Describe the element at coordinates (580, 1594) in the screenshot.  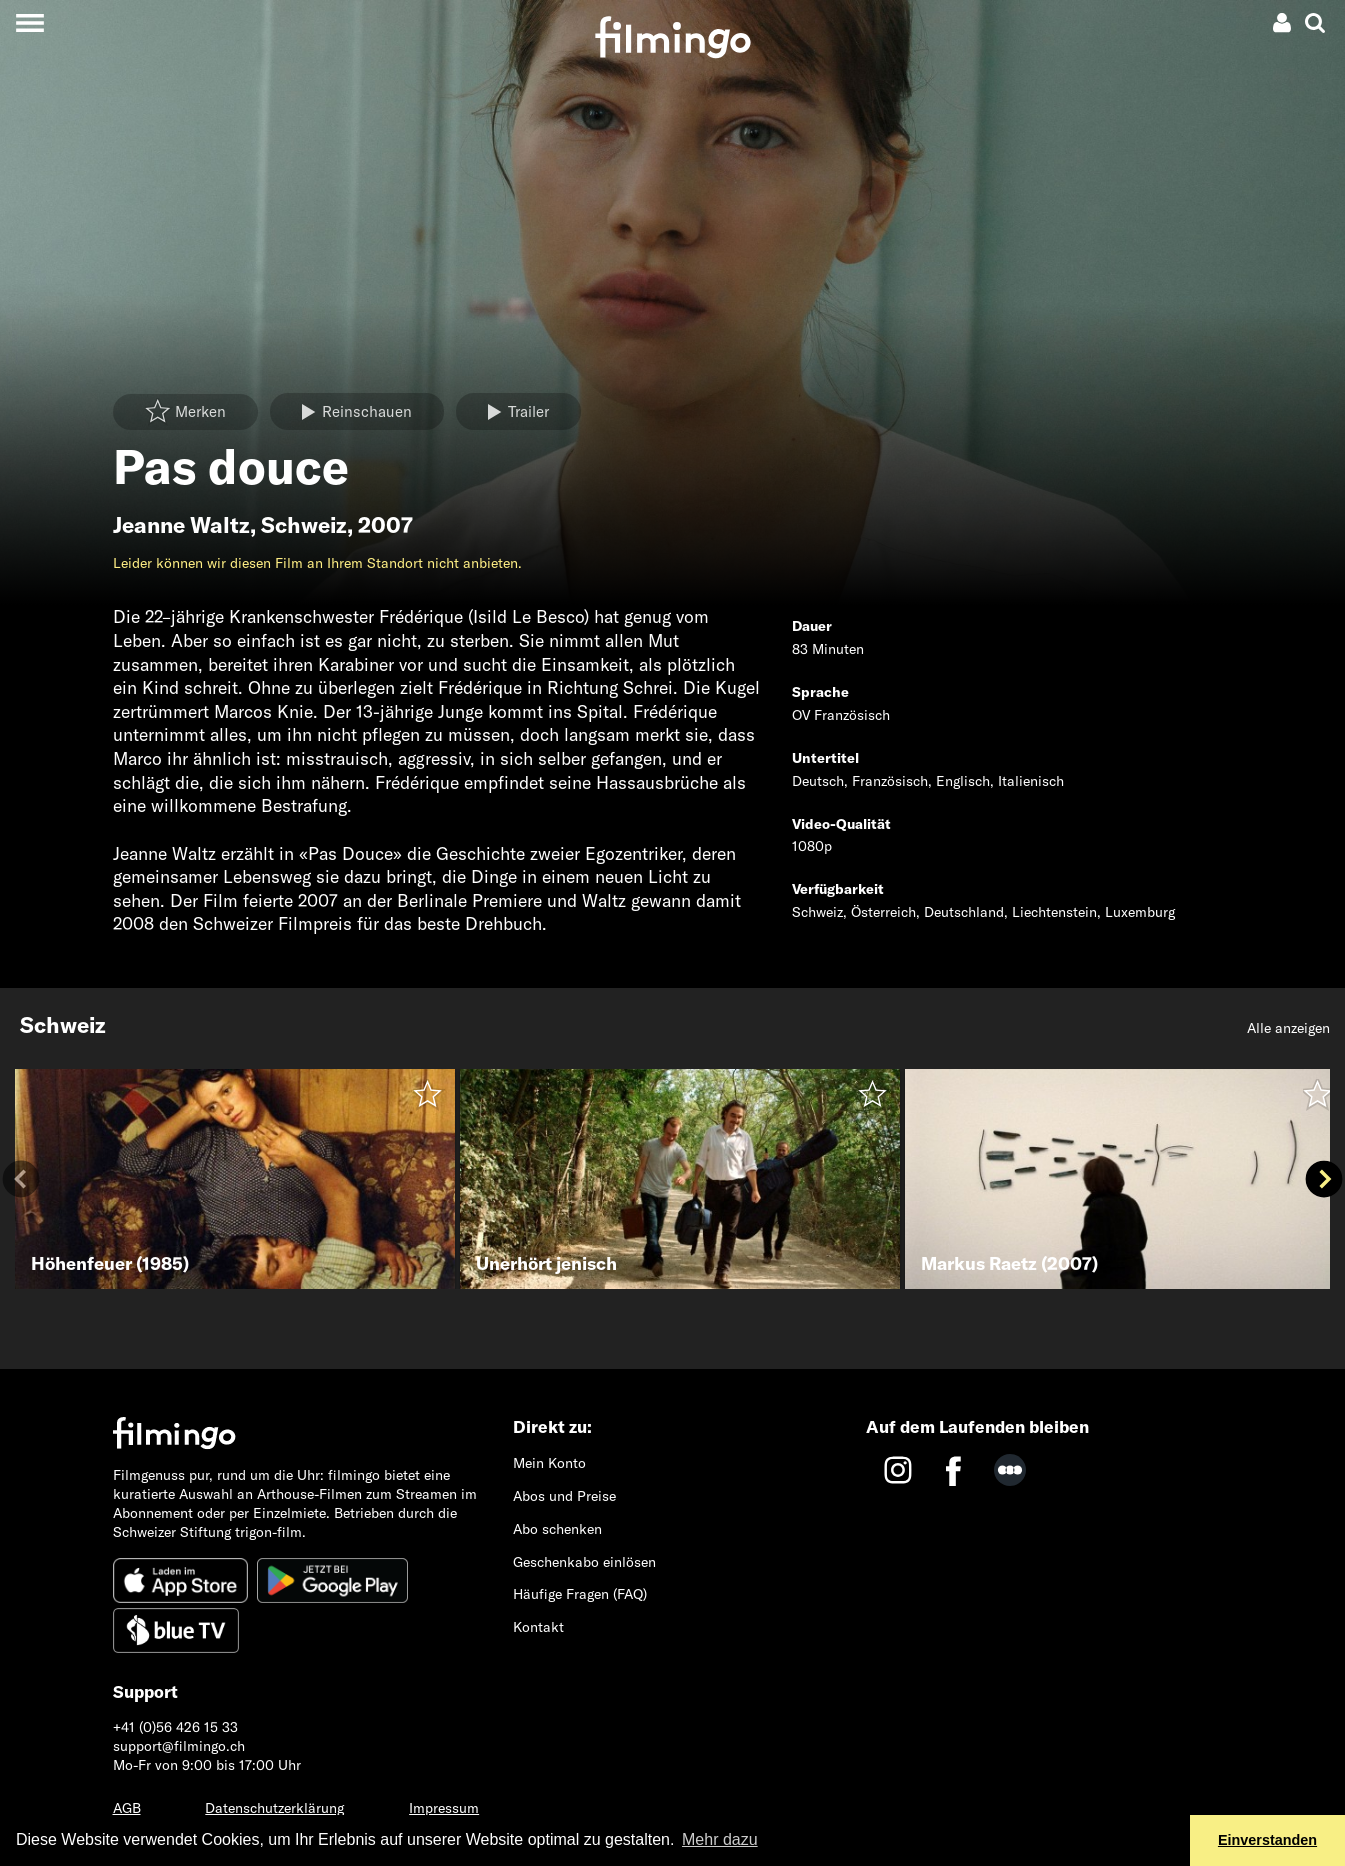
I see `Häufige Fragen (FAQ)` at that location.